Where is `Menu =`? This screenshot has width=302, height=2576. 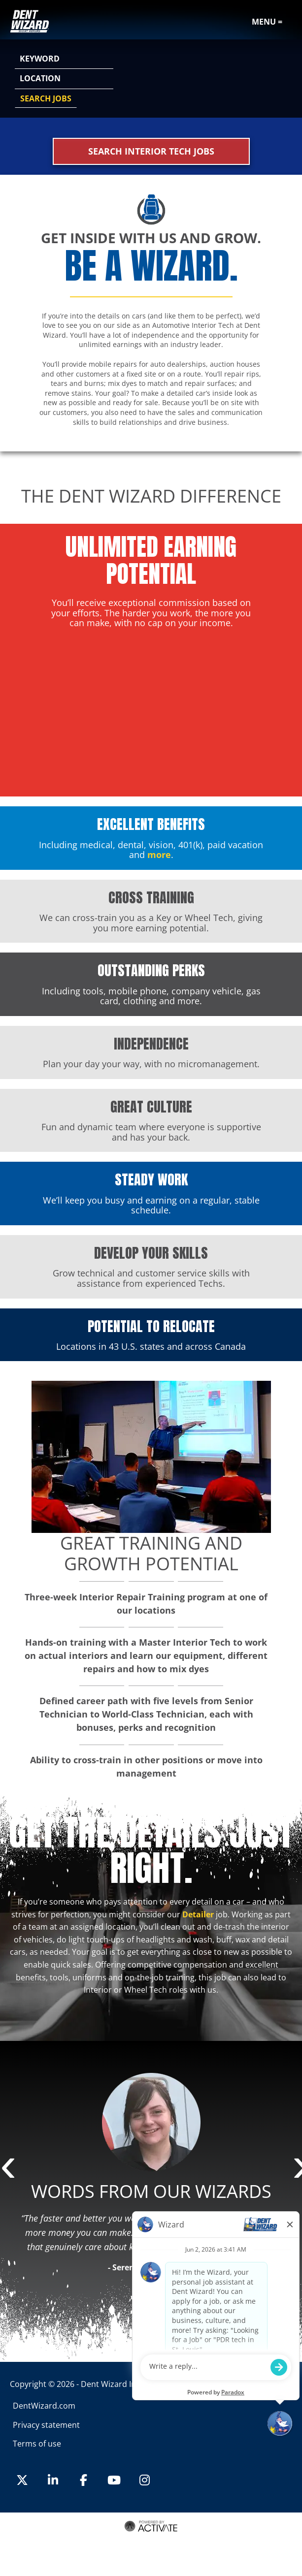
Menu = is located at coordinates (267, 21).